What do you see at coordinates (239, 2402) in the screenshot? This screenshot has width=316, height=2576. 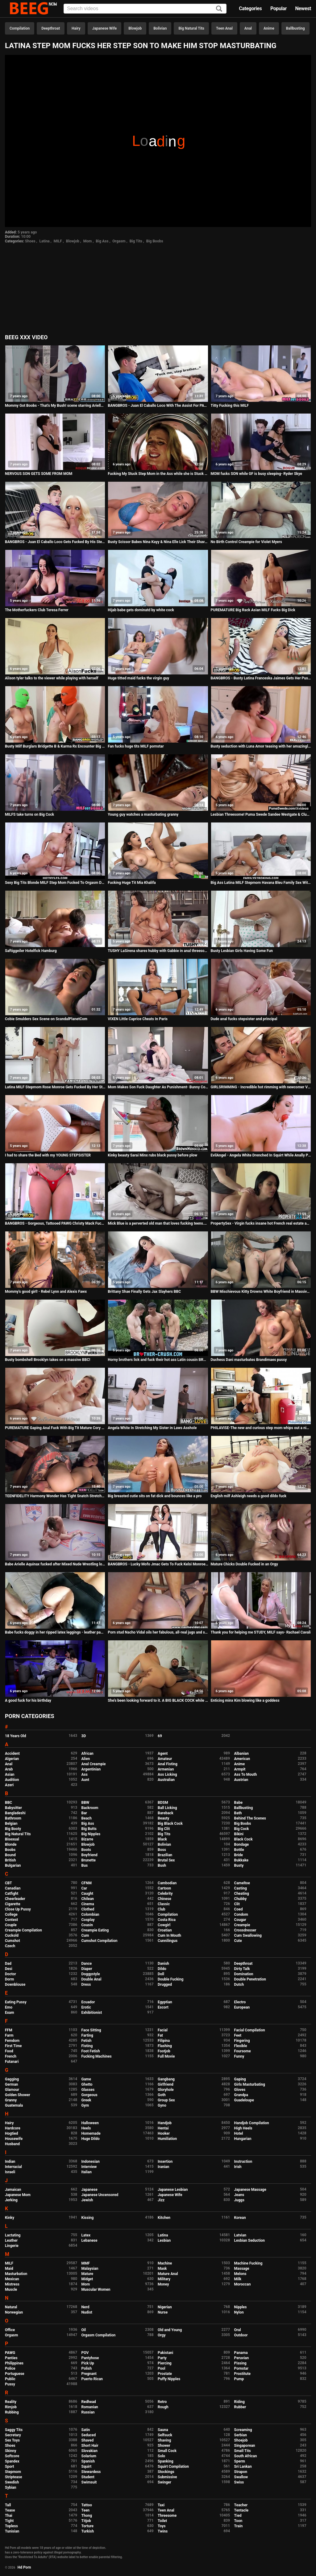 I see `Riding` at bounding box center [239, 2402].